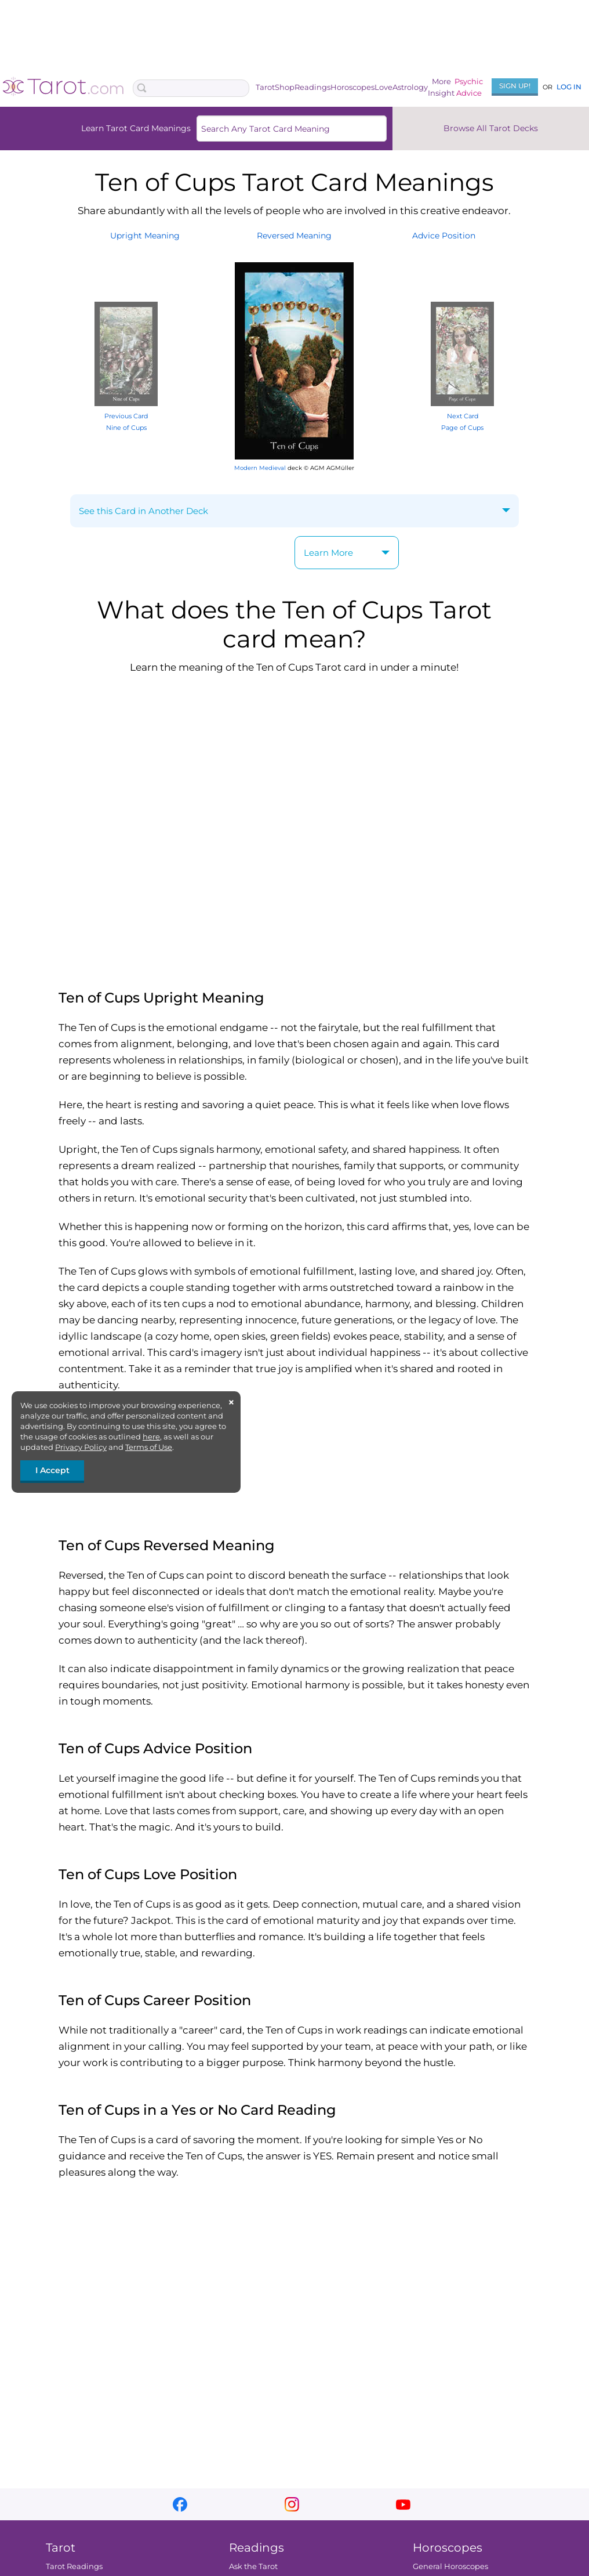  What do you see at coordinates (191, 88) in the screenshot?
I see `[Search Box]` at bounding box center [191, 88].